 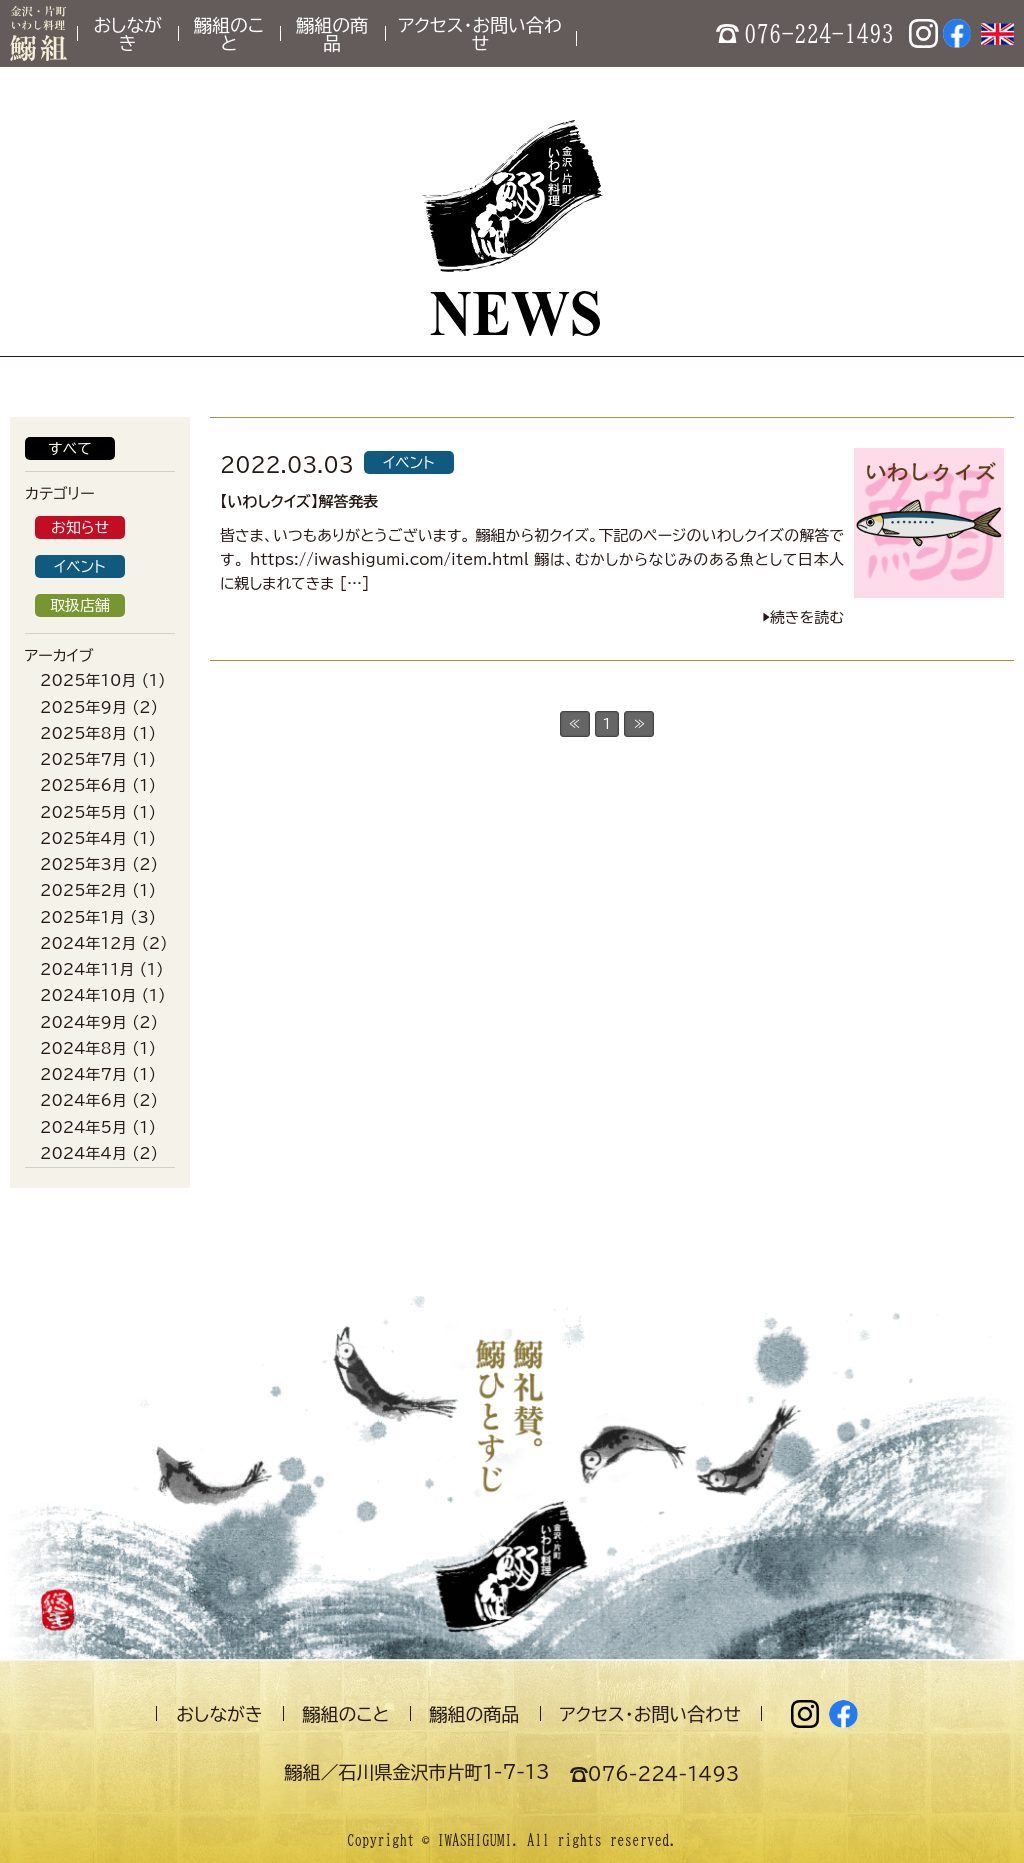 What do you see at coordinates (83, 759) in the screenshot?
I see `2025年7月` at bounding box center [83, 759].